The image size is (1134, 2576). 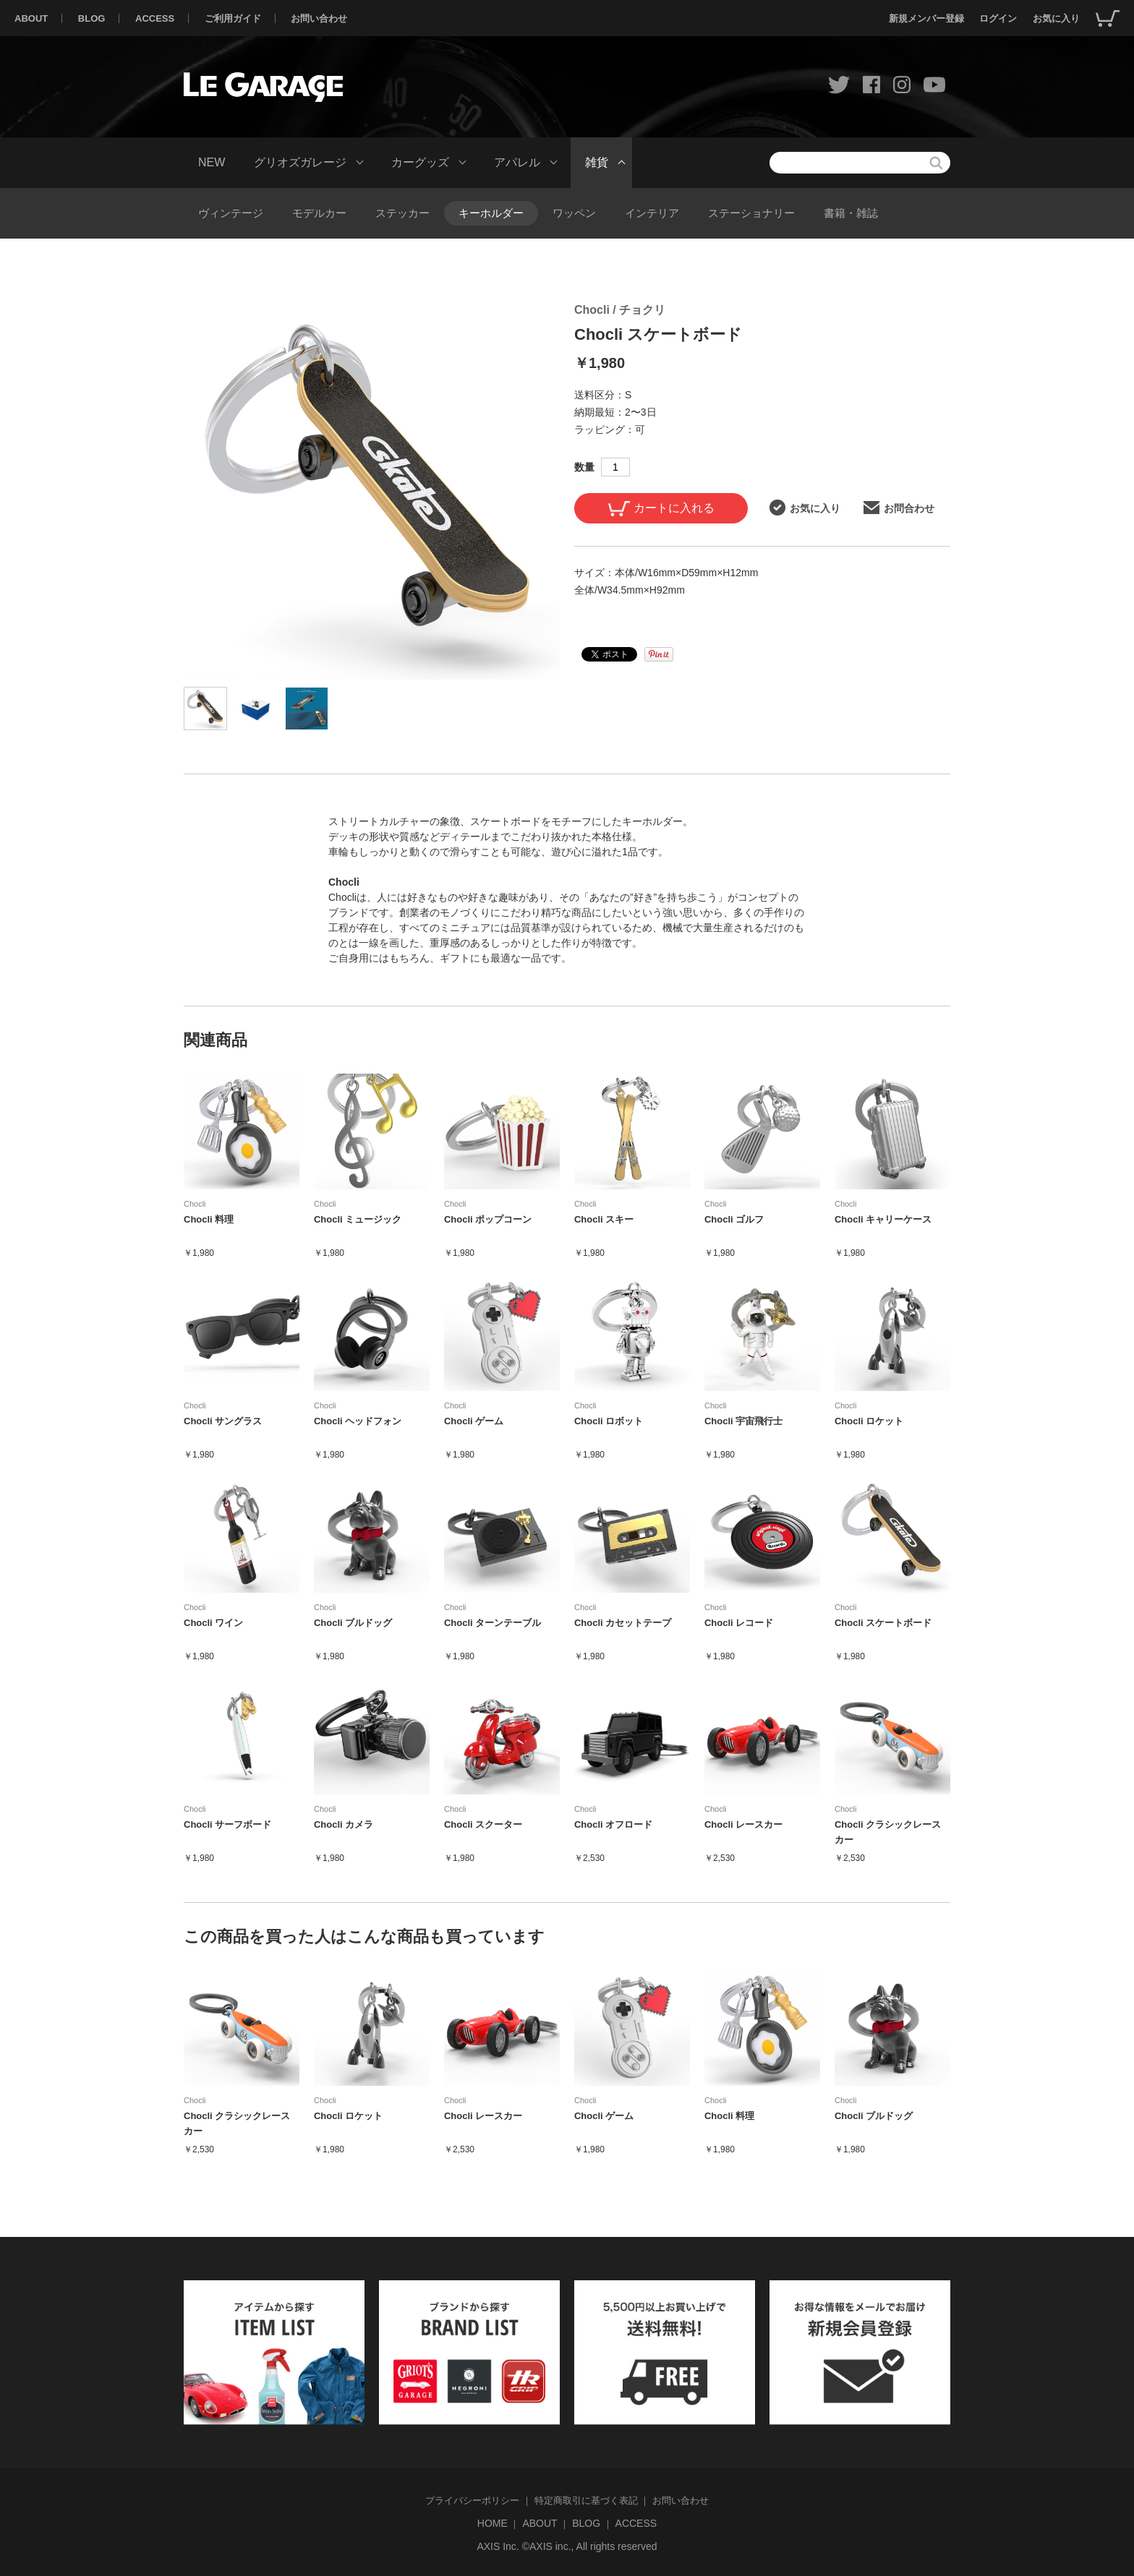 What do you see at coordinates (517, 162) in the screenshot?
I see `アパレル` at bounding box center [517, 162].